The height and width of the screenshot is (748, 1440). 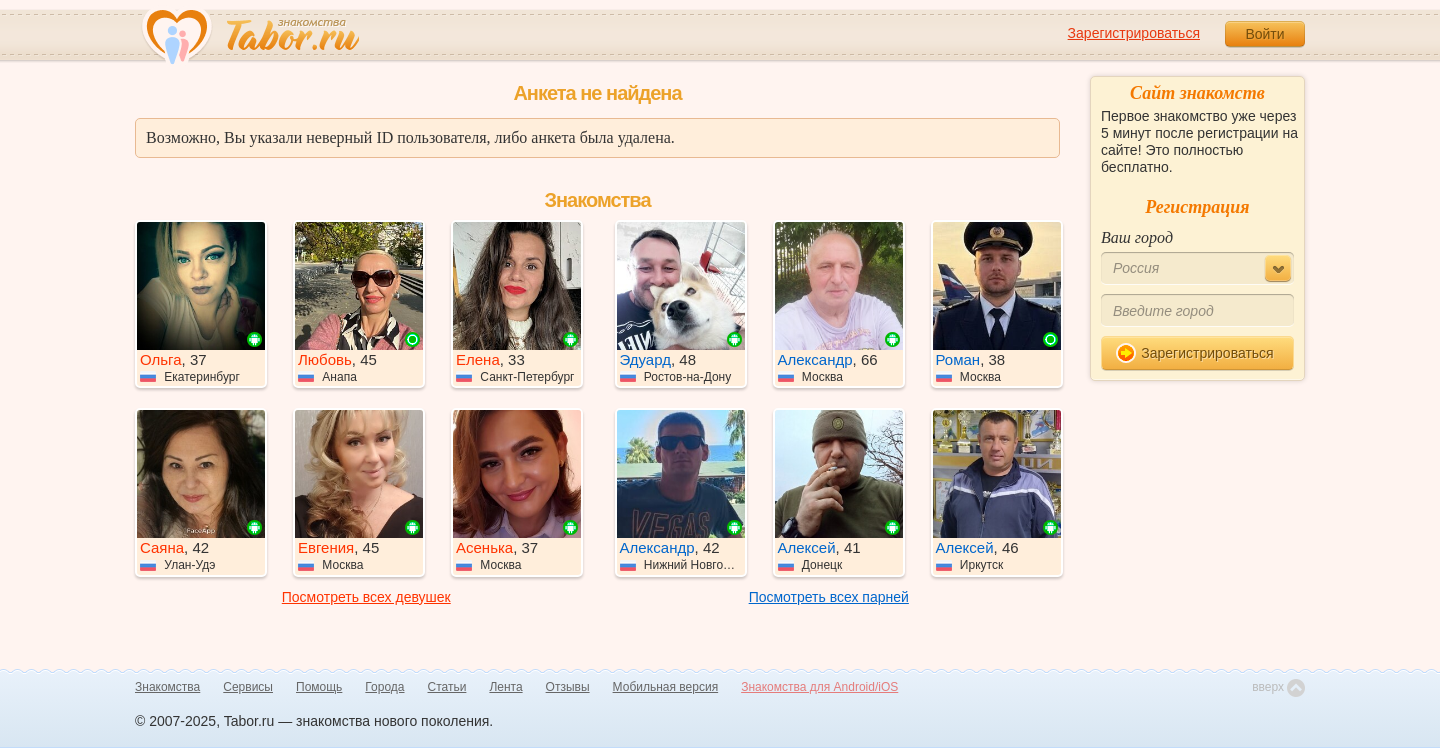 What do you see at coordinates (447, 687) in the screenshot?
I see `Статьи` at bounding box center [447, 687].